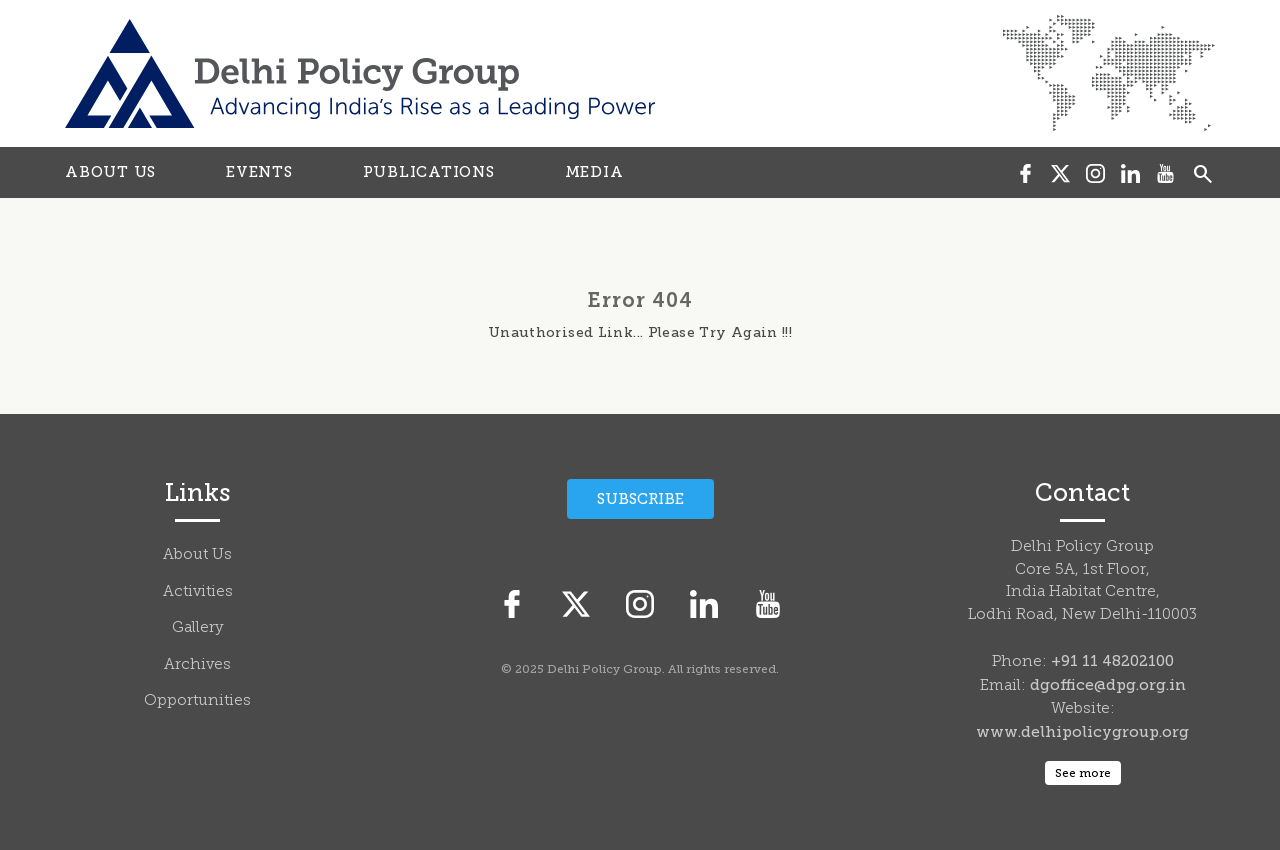 Image resolution: width=1280 pixels, height=850 pixels. Describe the element at coordinates (198, 592) in the screenshot. I see `Activities` at that location.